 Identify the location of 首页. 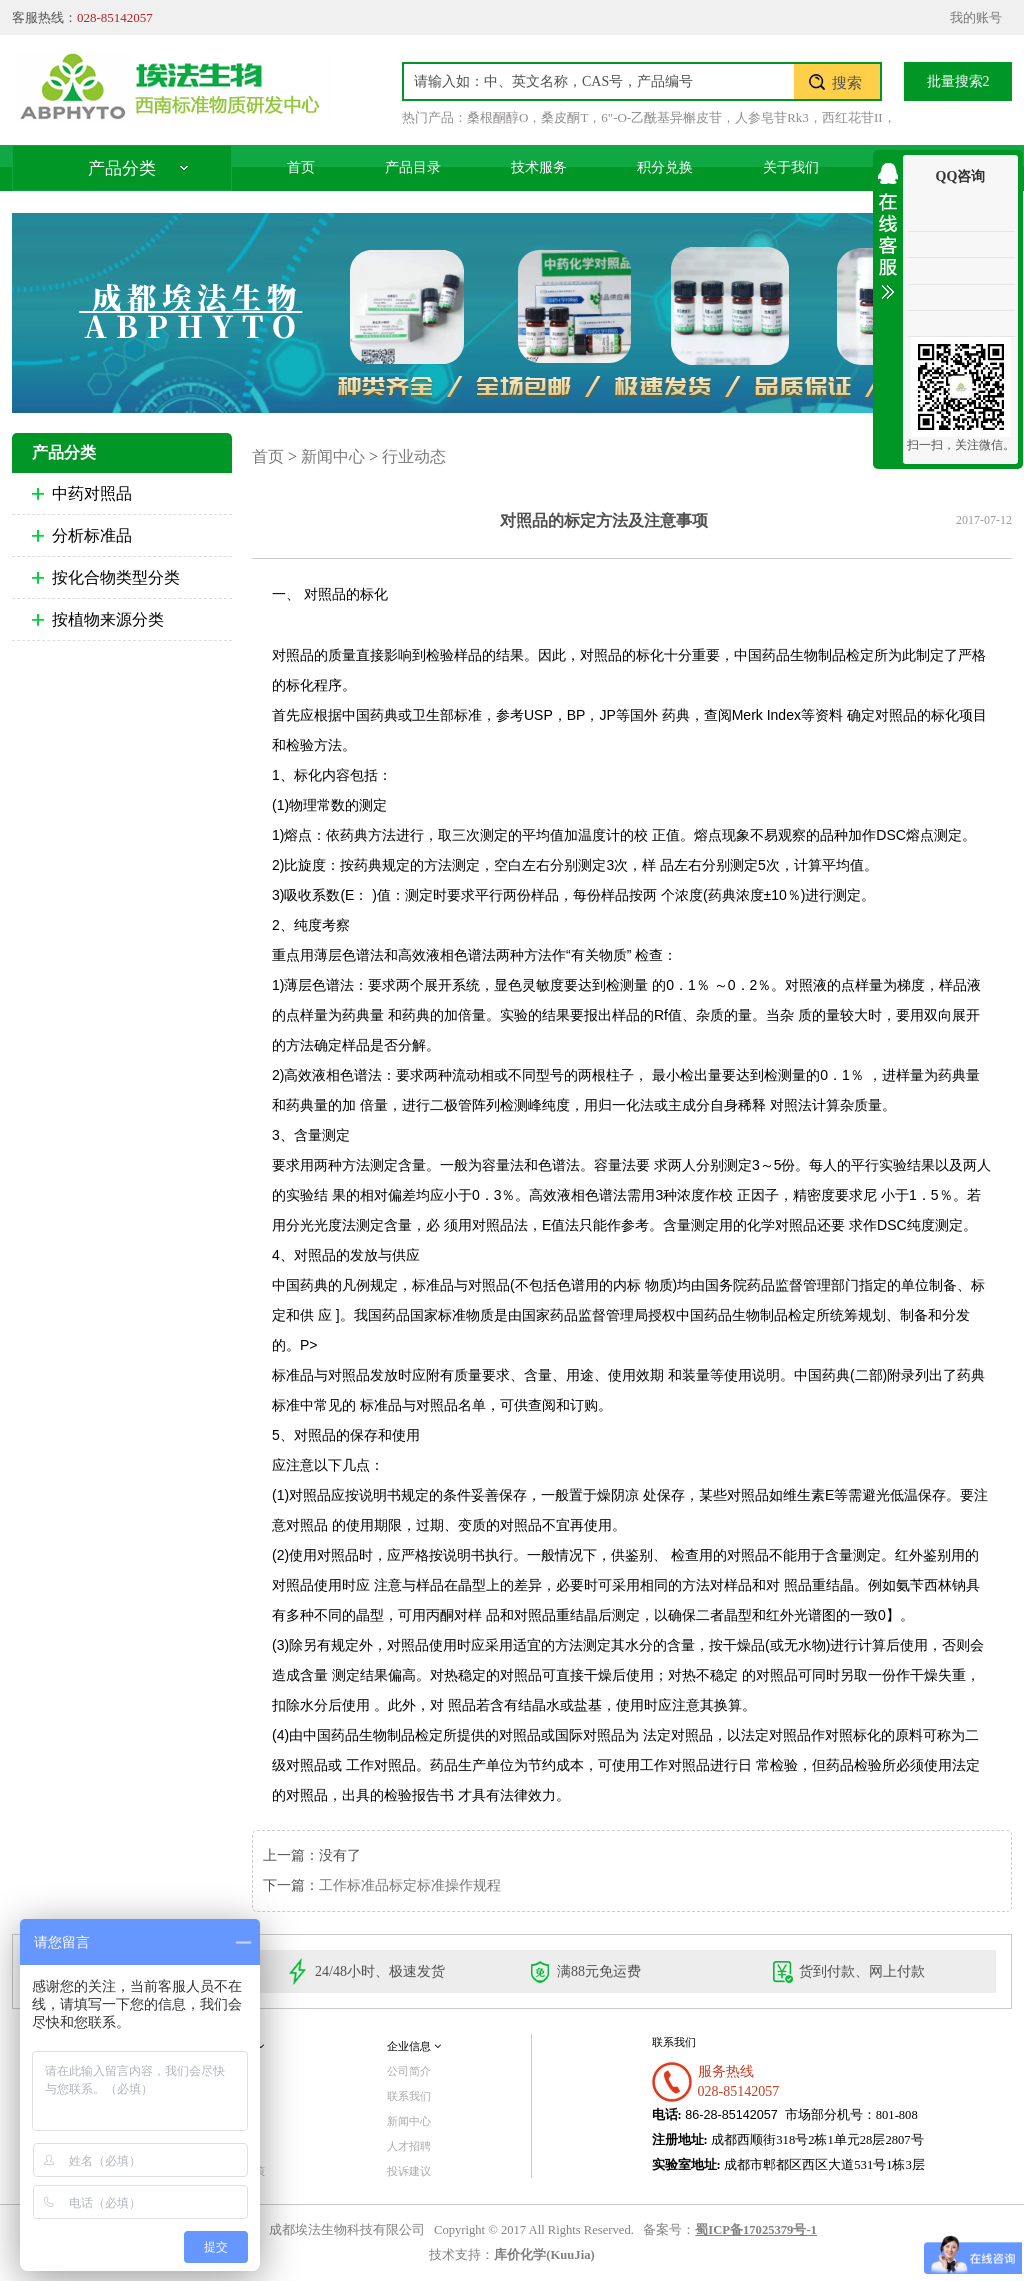
(301, 167).